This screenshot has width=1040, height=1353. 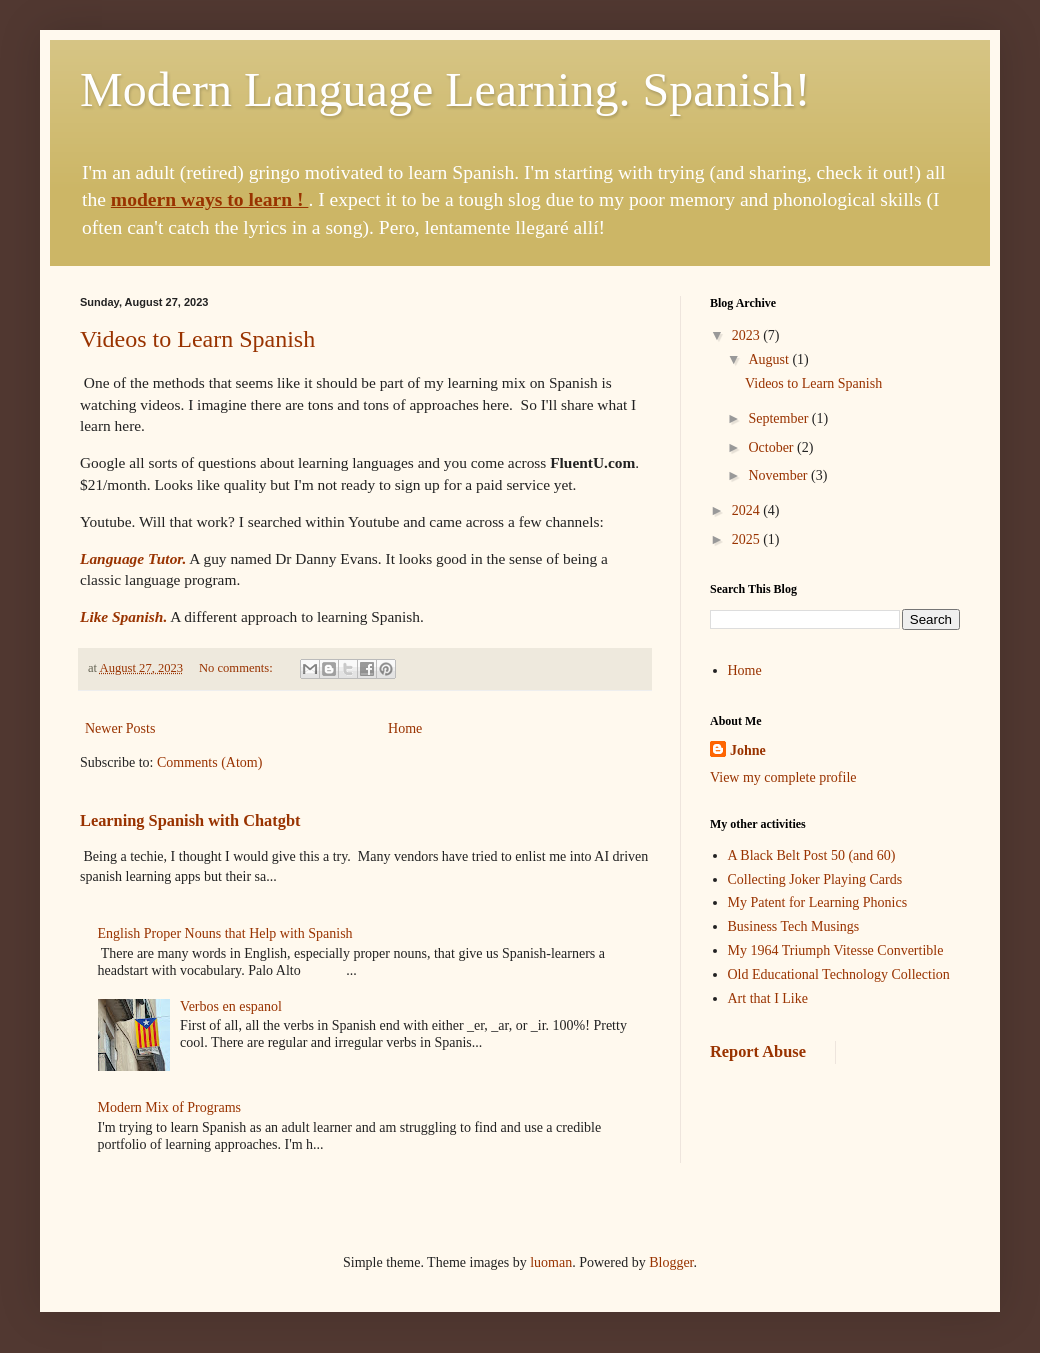 What do you see at coordinates (794, 926) in the screenshot?
I see `Business Tech Musings` at bounding box center [794, 926].